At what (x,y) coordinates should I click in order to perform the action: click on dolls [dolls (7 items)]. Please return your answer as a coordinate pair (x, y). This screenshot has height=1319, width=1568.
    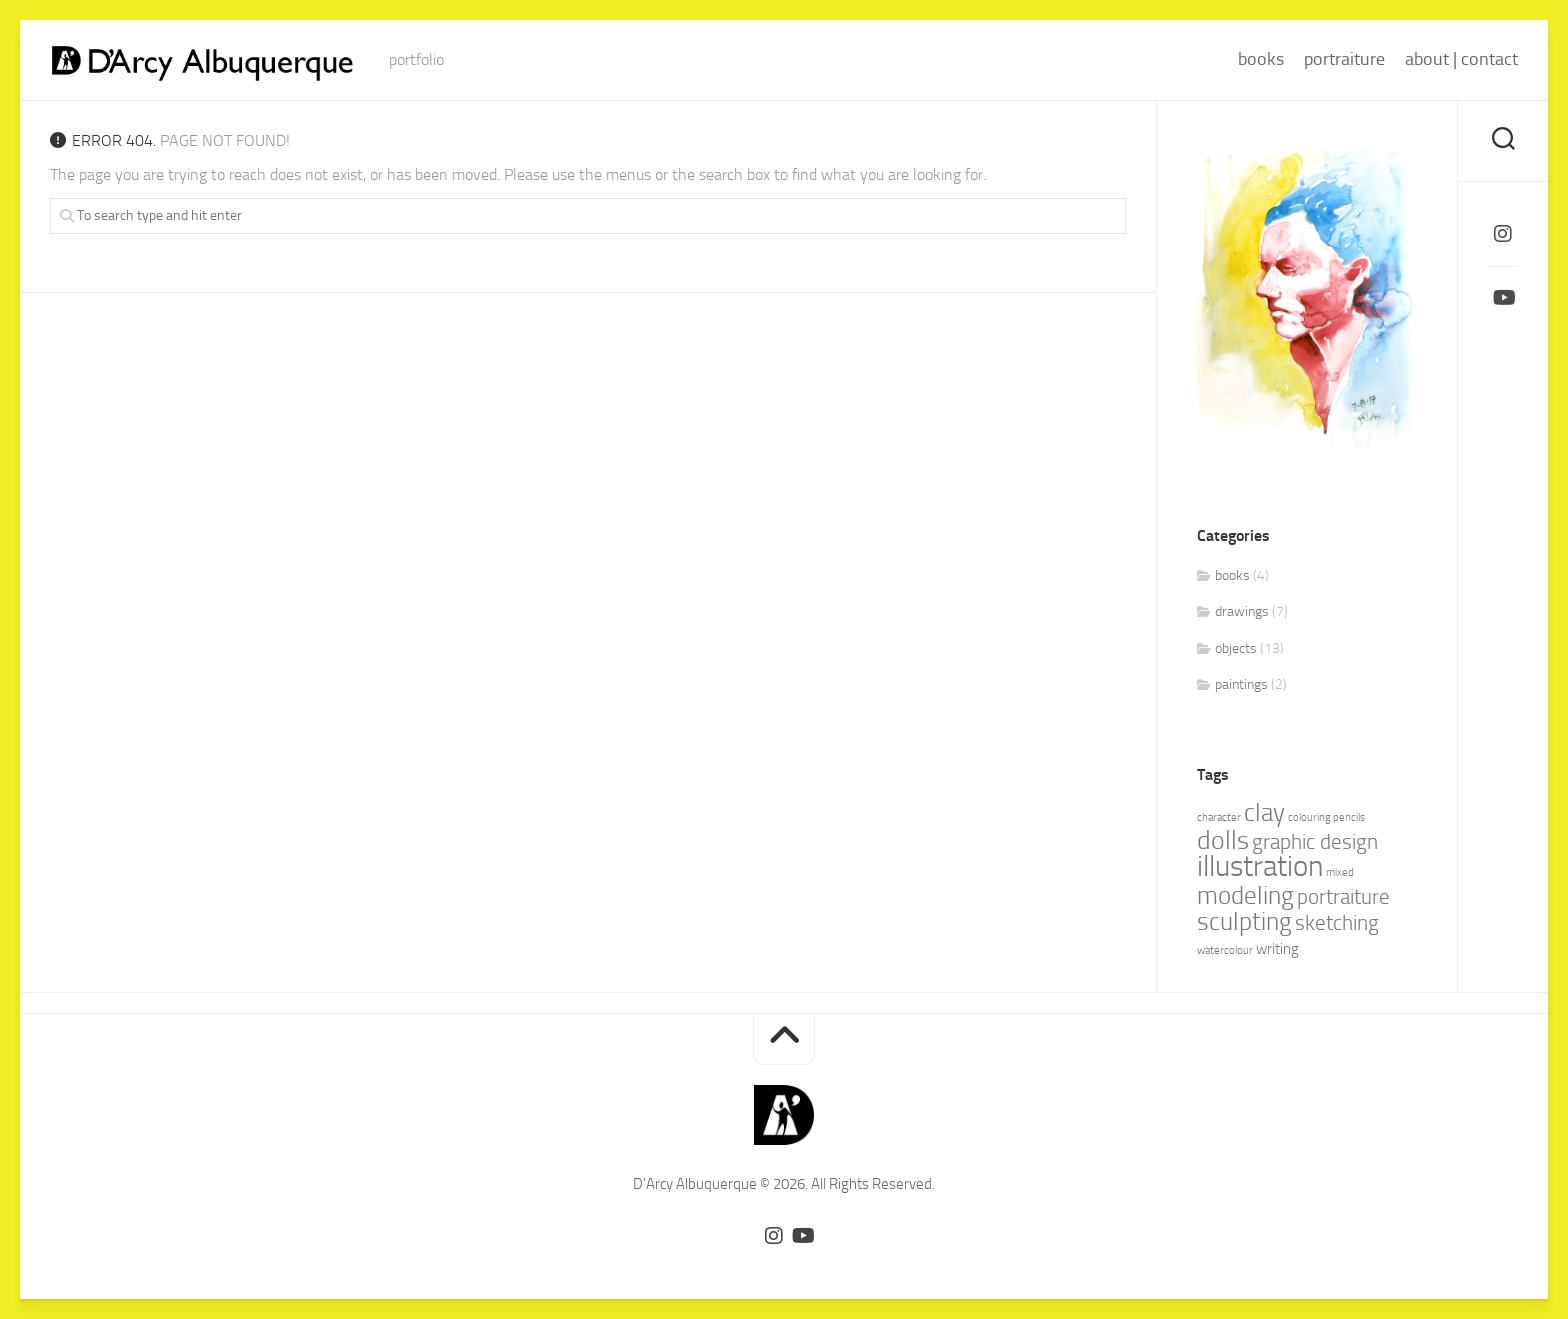
    Looking at the image, I should click on (1223, 840).